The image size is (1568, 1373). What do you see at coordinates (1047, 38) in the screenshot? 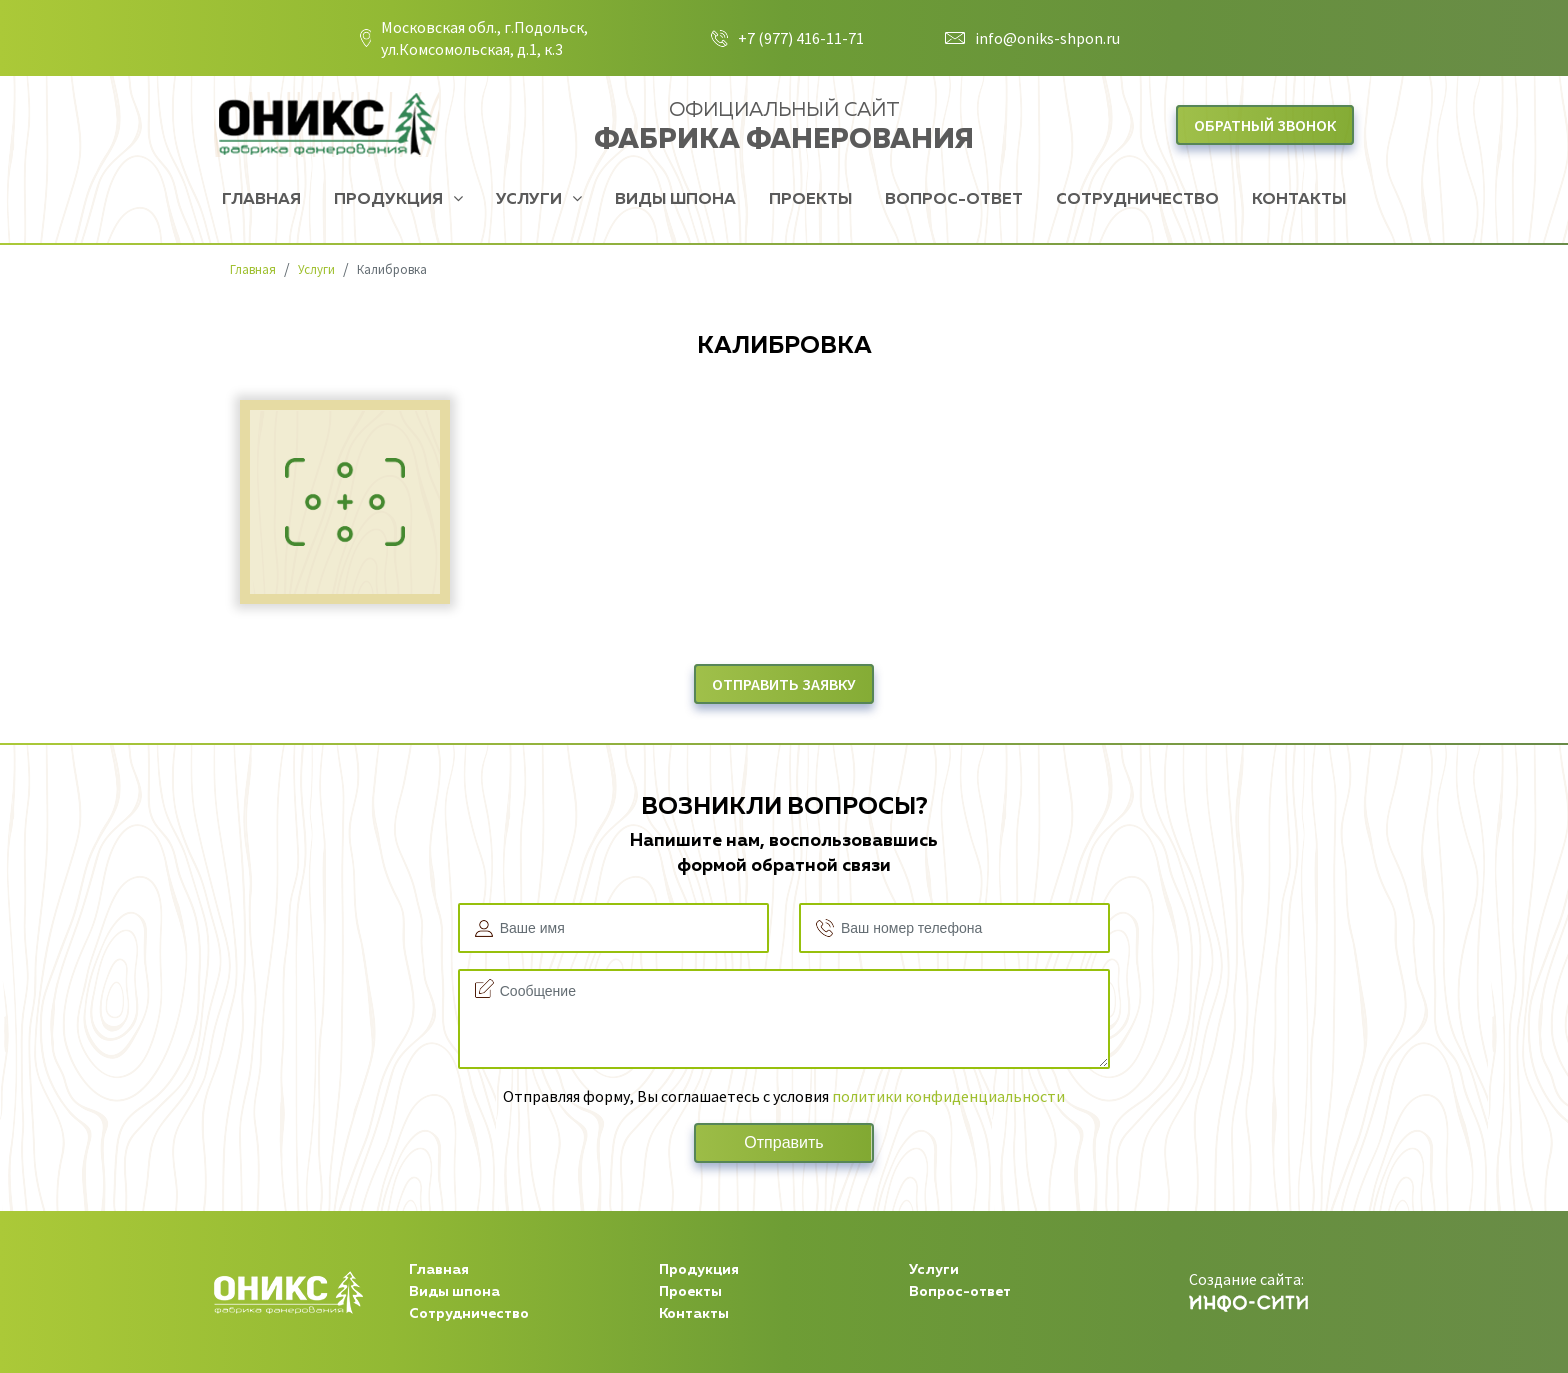
I see `info@oniks-shpon.ru` at bounding box center [1047, 38].